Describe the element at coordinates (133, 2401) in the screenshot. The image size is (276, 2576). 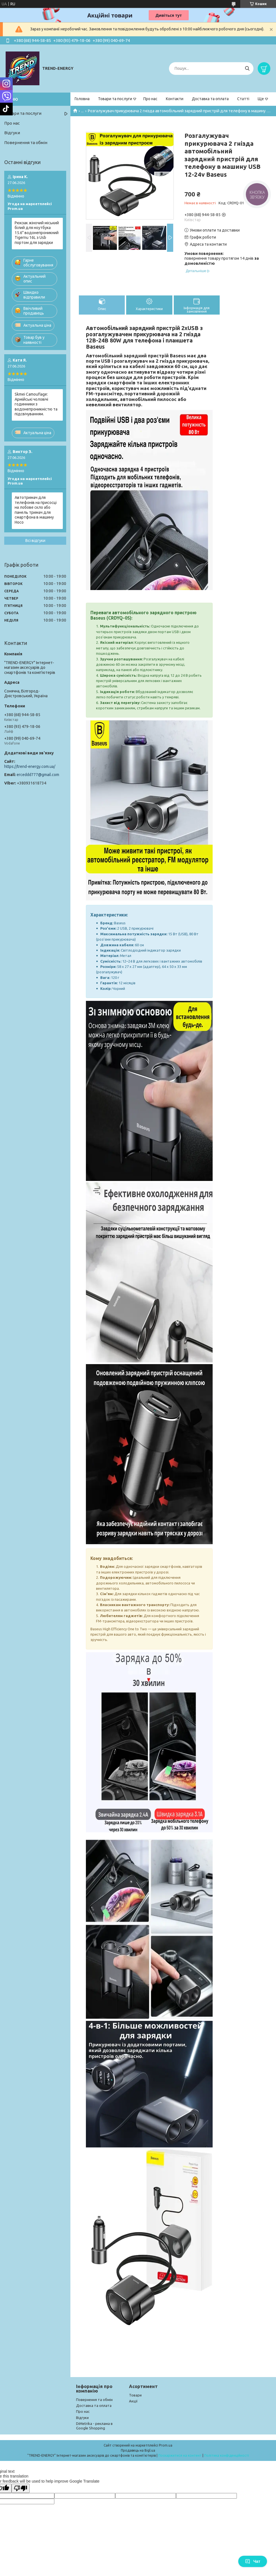
I see `Акції` at that location.